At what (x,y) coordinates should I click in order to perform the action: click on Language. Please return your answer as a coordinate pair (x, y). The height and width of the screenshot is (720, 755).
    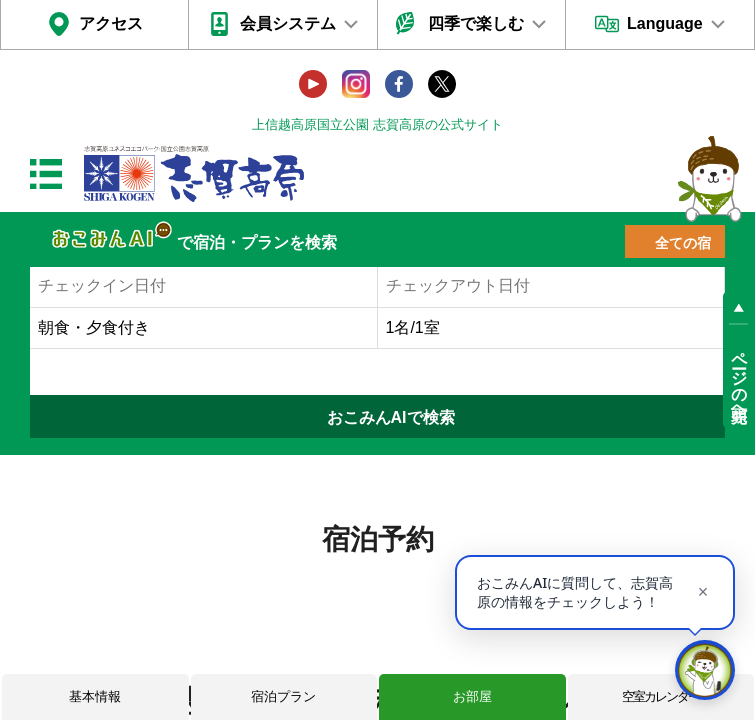
    Looking at the image, I should click on (665, 23).